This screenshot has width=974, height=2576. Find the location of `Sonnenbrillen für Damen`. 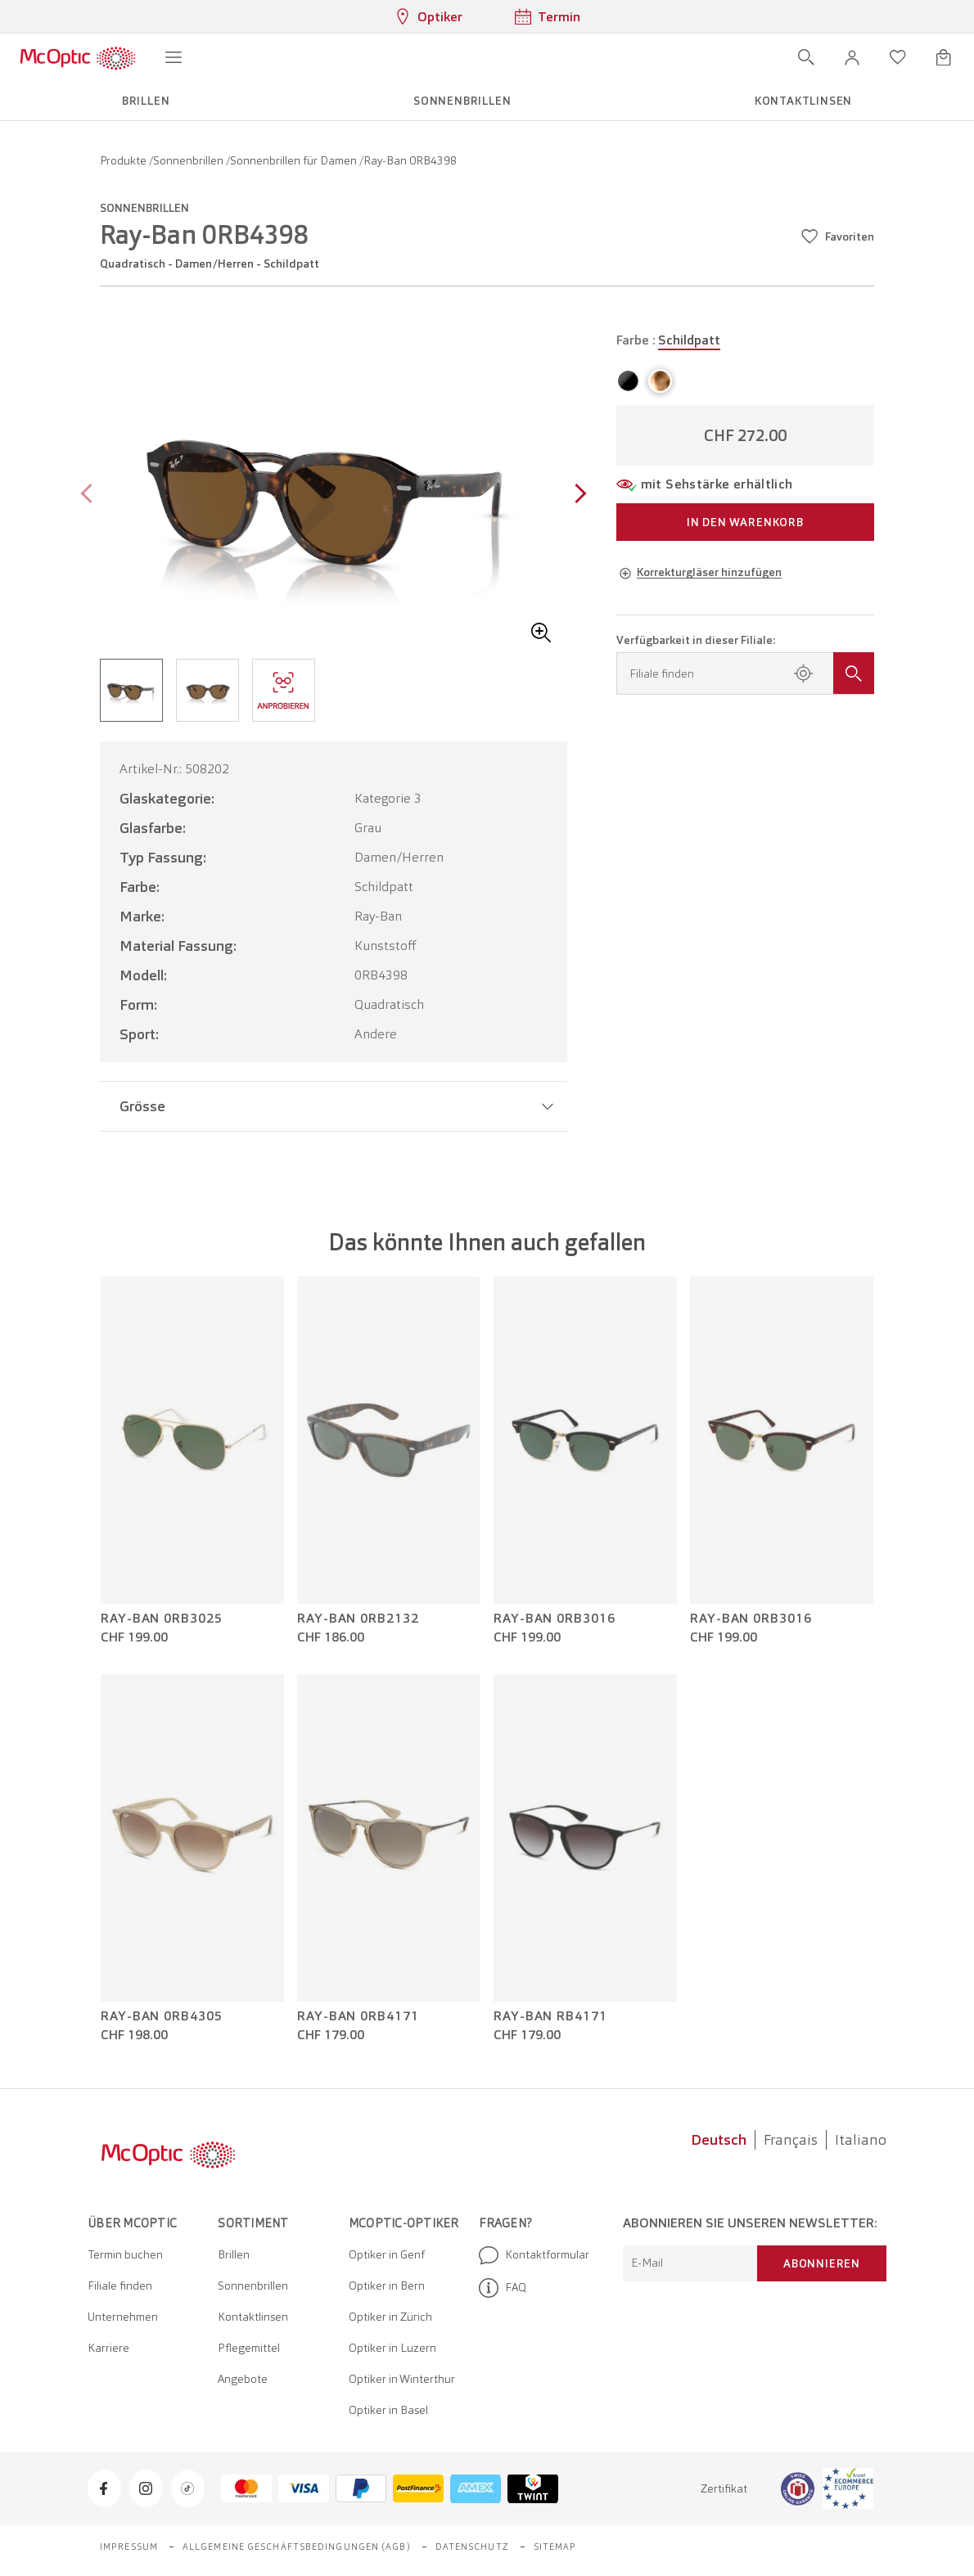

Sonnenbrillen für Damen is located at coordinates (294, 160).